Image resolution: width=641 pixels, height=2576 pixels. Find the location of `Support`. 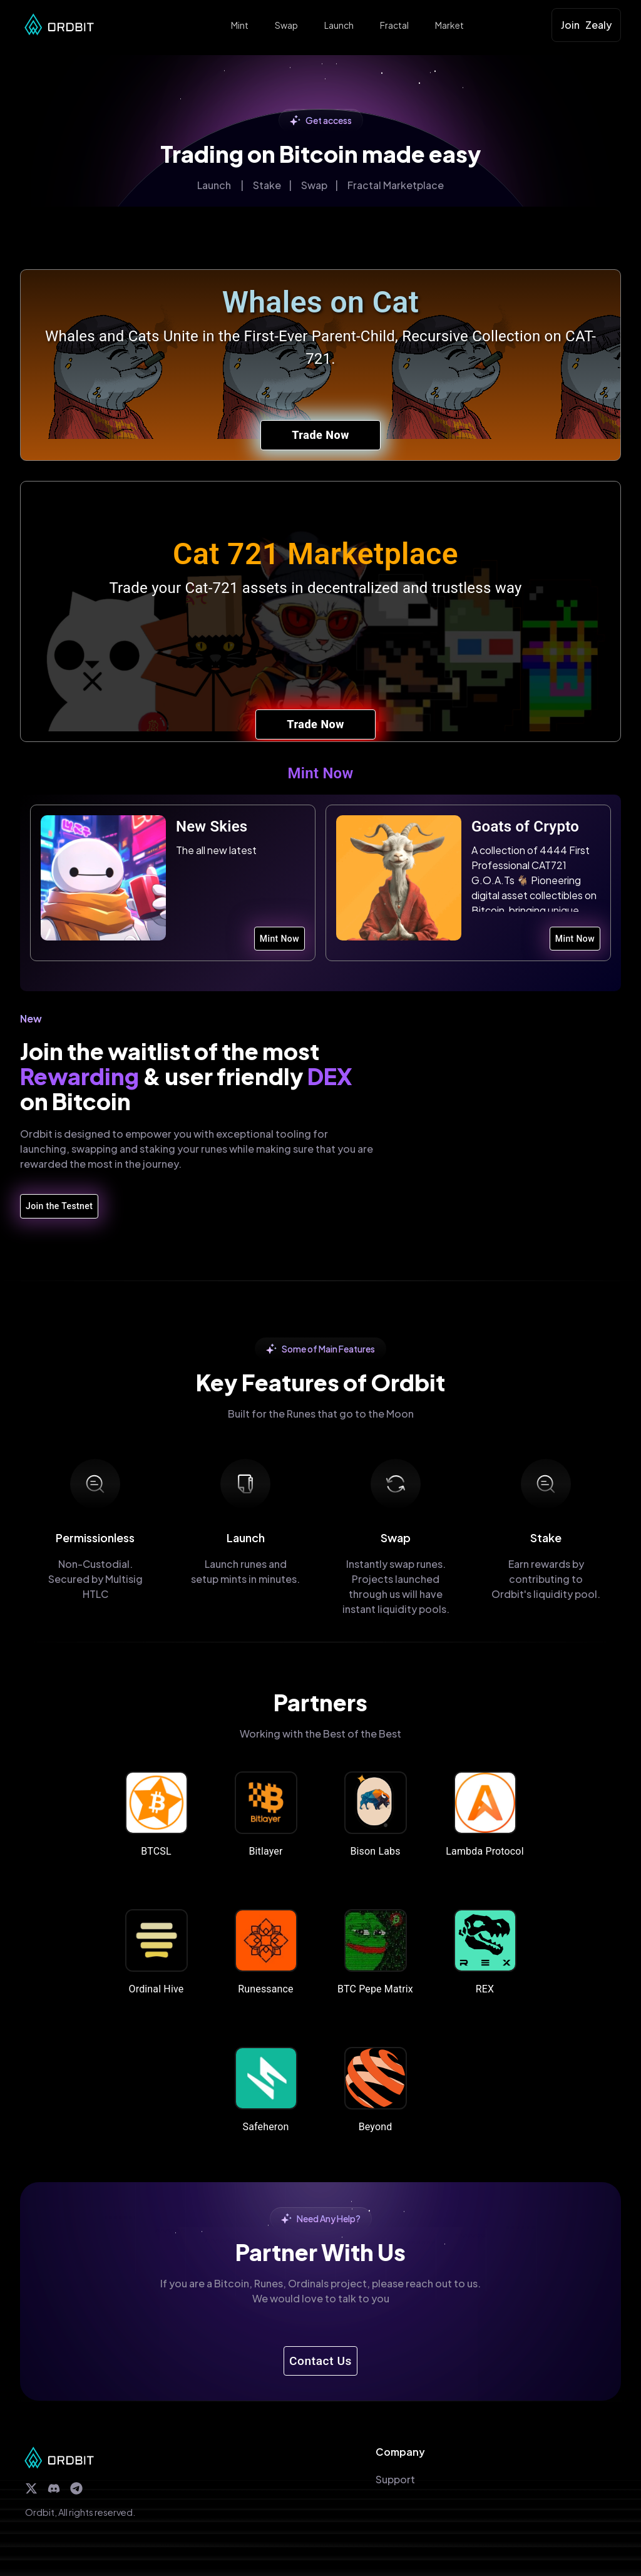

Support is located at coordinates (395, 2479).